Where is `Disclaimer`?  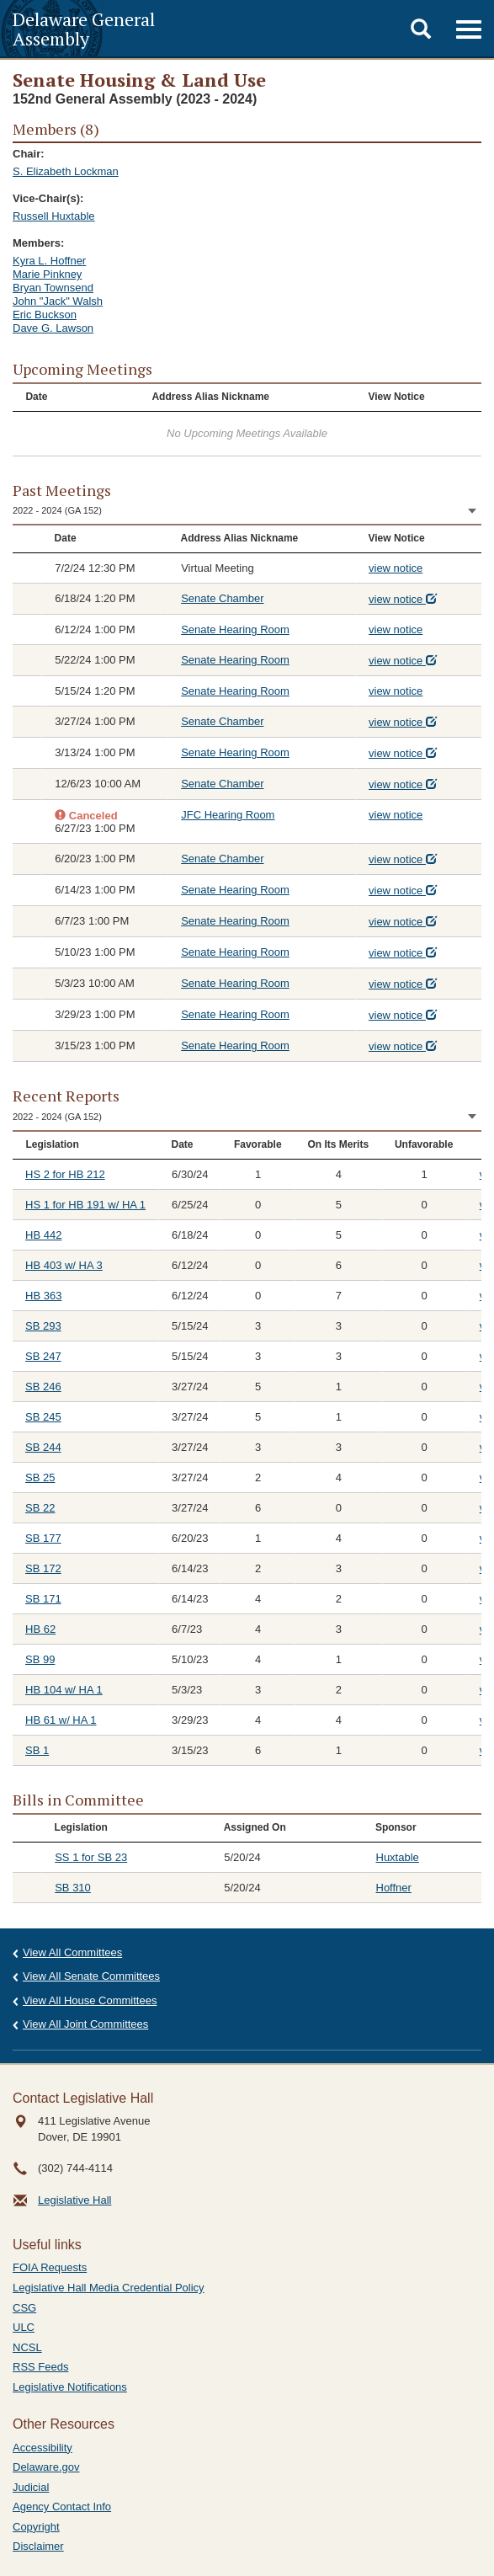
Disclaimer is located at coordinates (38, 2546).